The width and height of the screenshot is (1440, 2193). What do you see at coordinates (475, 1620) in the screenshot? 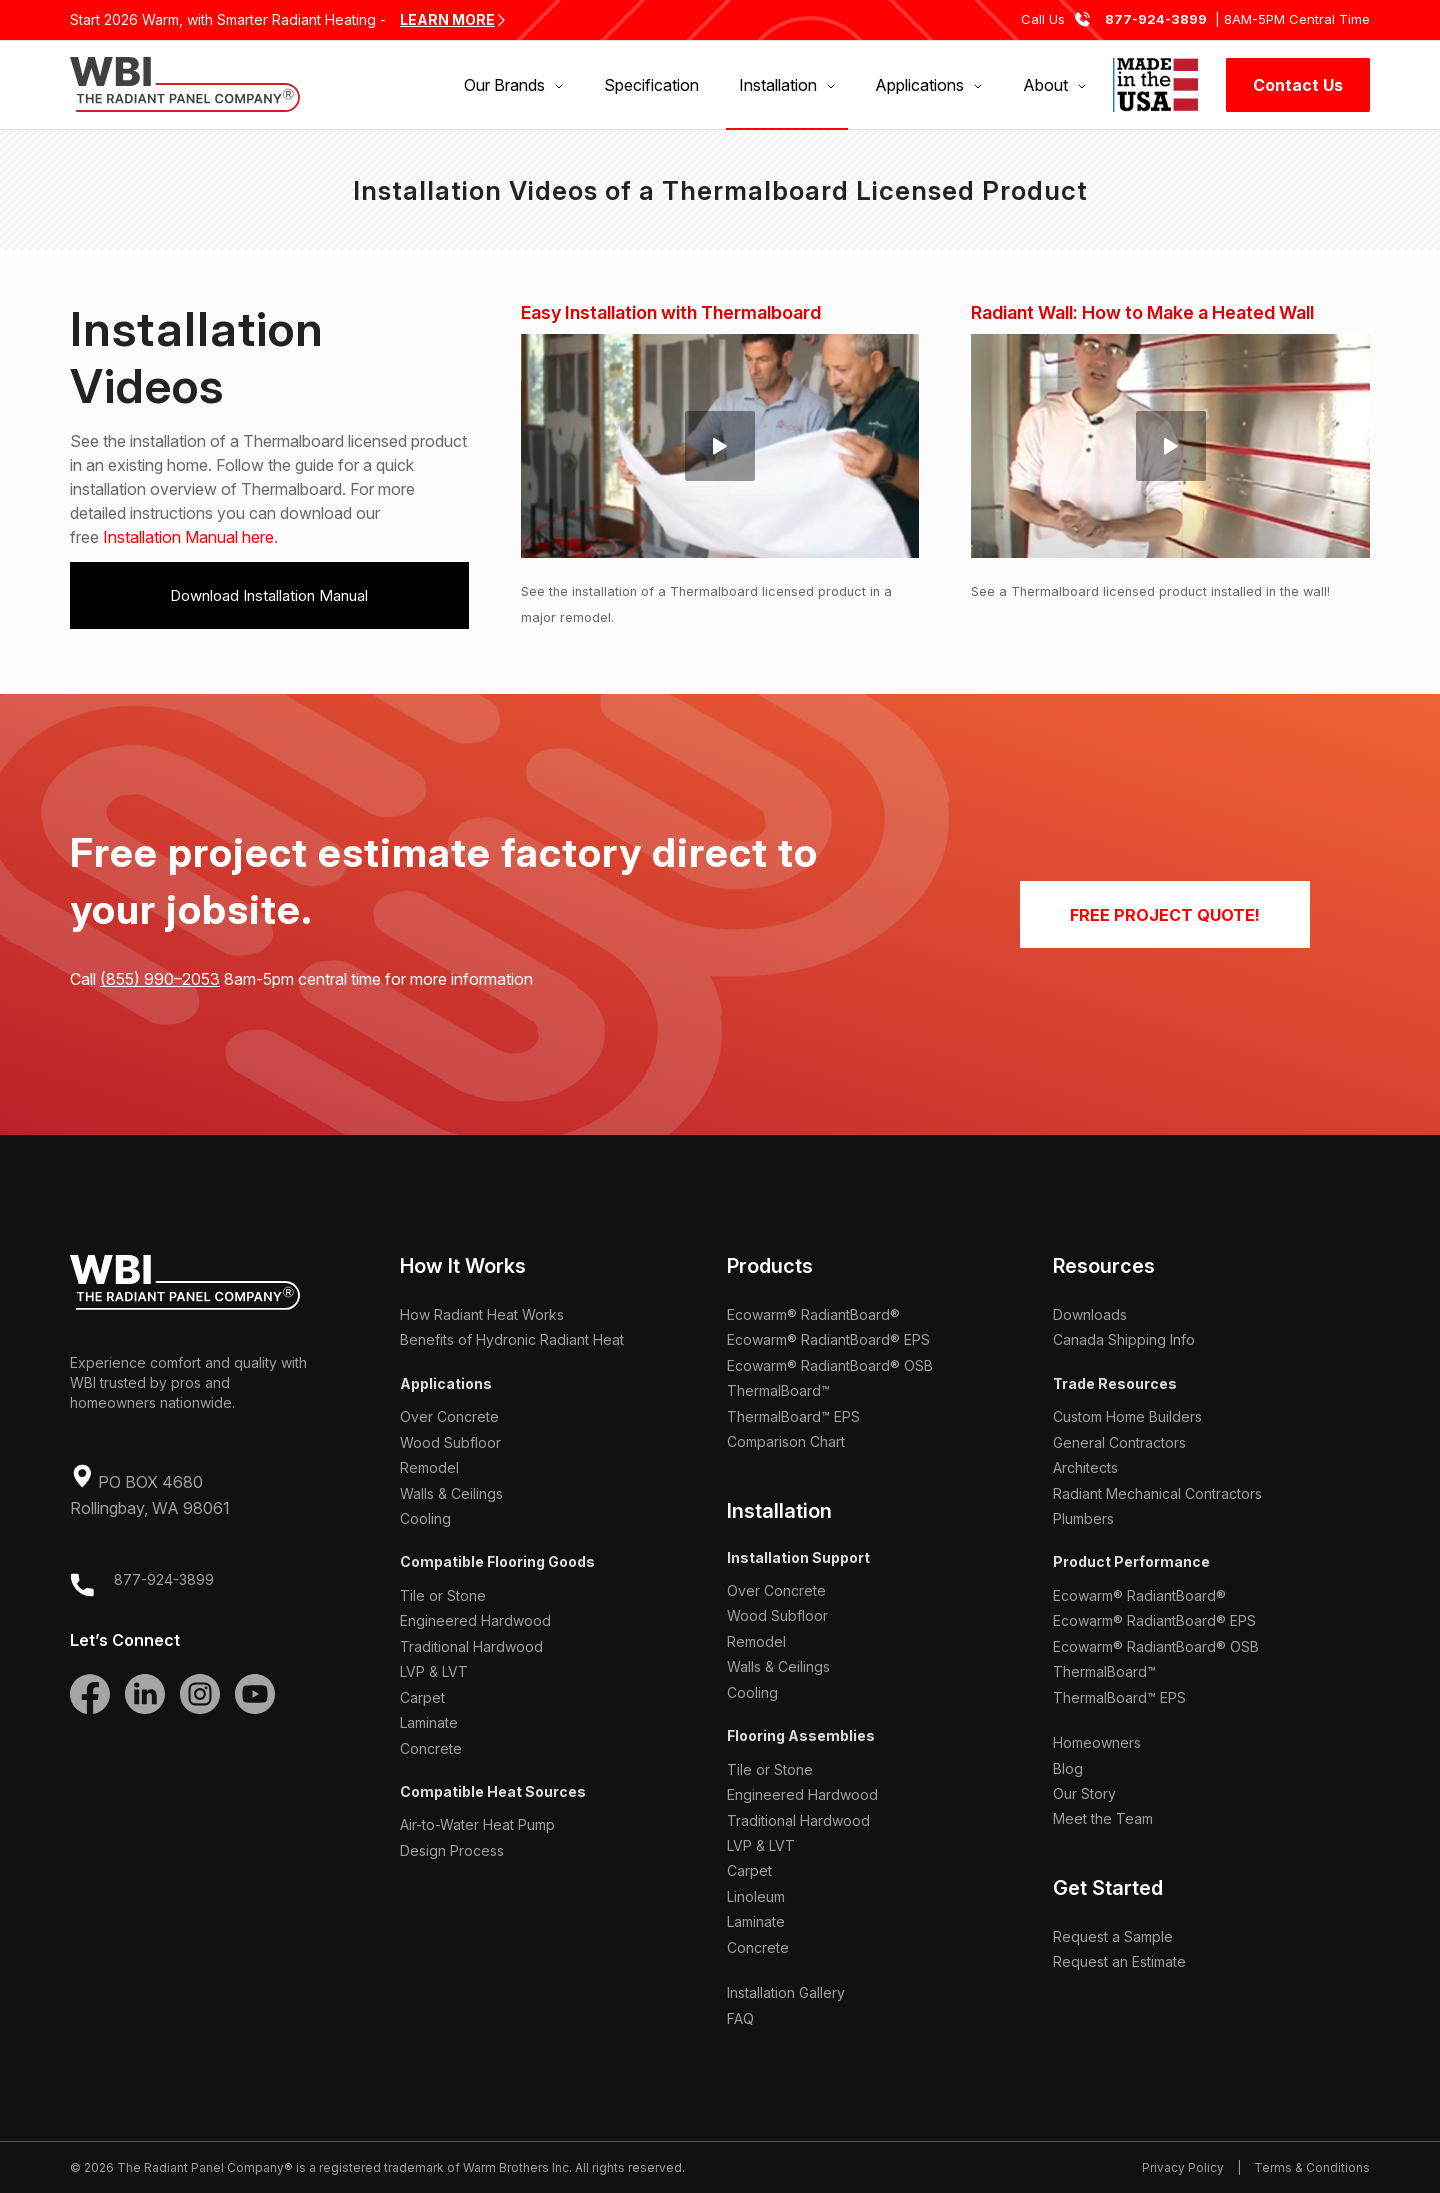
I see `Engineered Hardwood` at bounding box center [475, 1620].